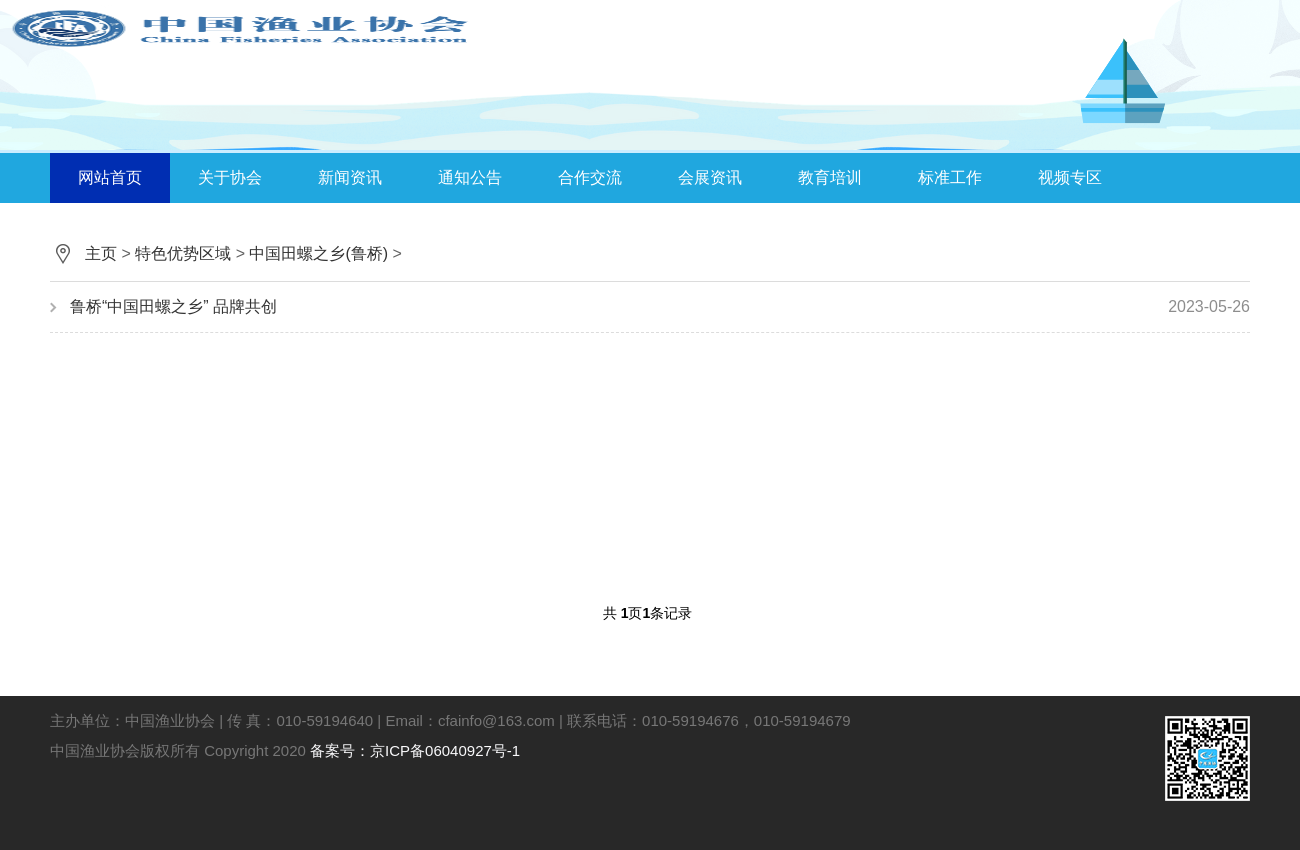 This screenshot has width=1300, height=850. I want to click on 中国田螺之乡(鲁桥), so click(318, 253).